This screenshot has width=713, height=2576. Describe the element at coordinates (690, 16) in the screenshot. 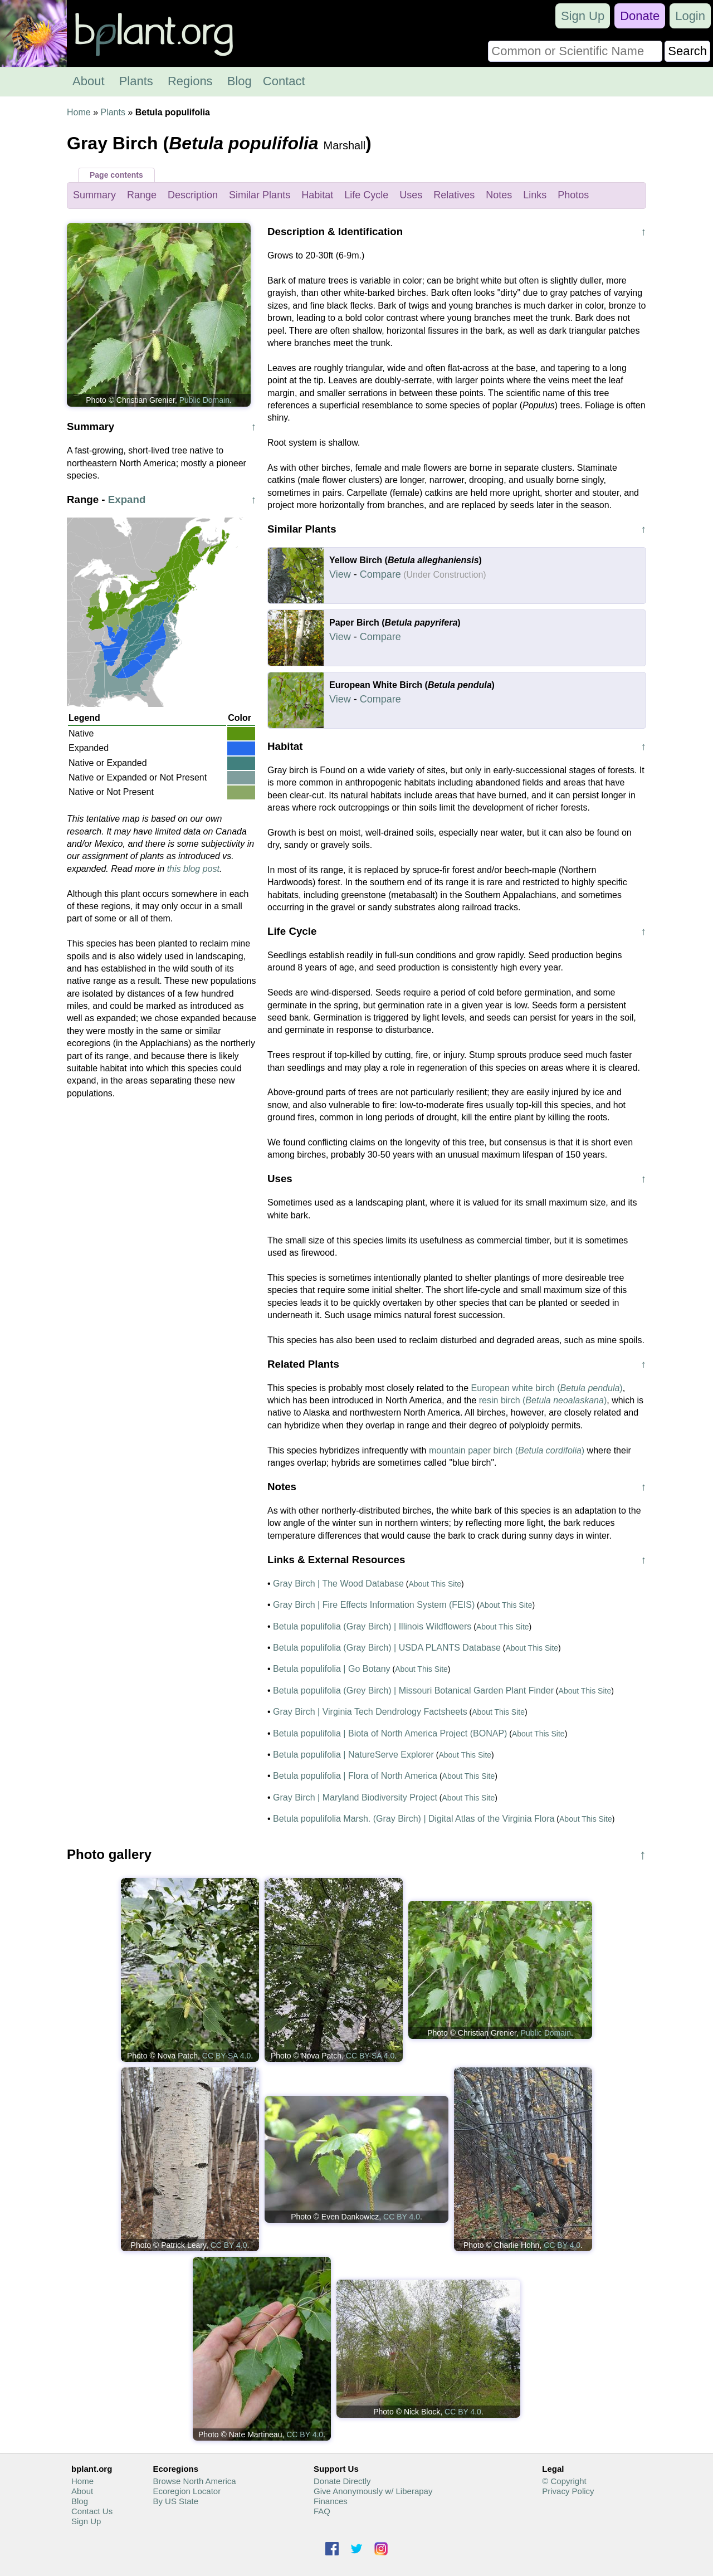

I see `Login` at that location.